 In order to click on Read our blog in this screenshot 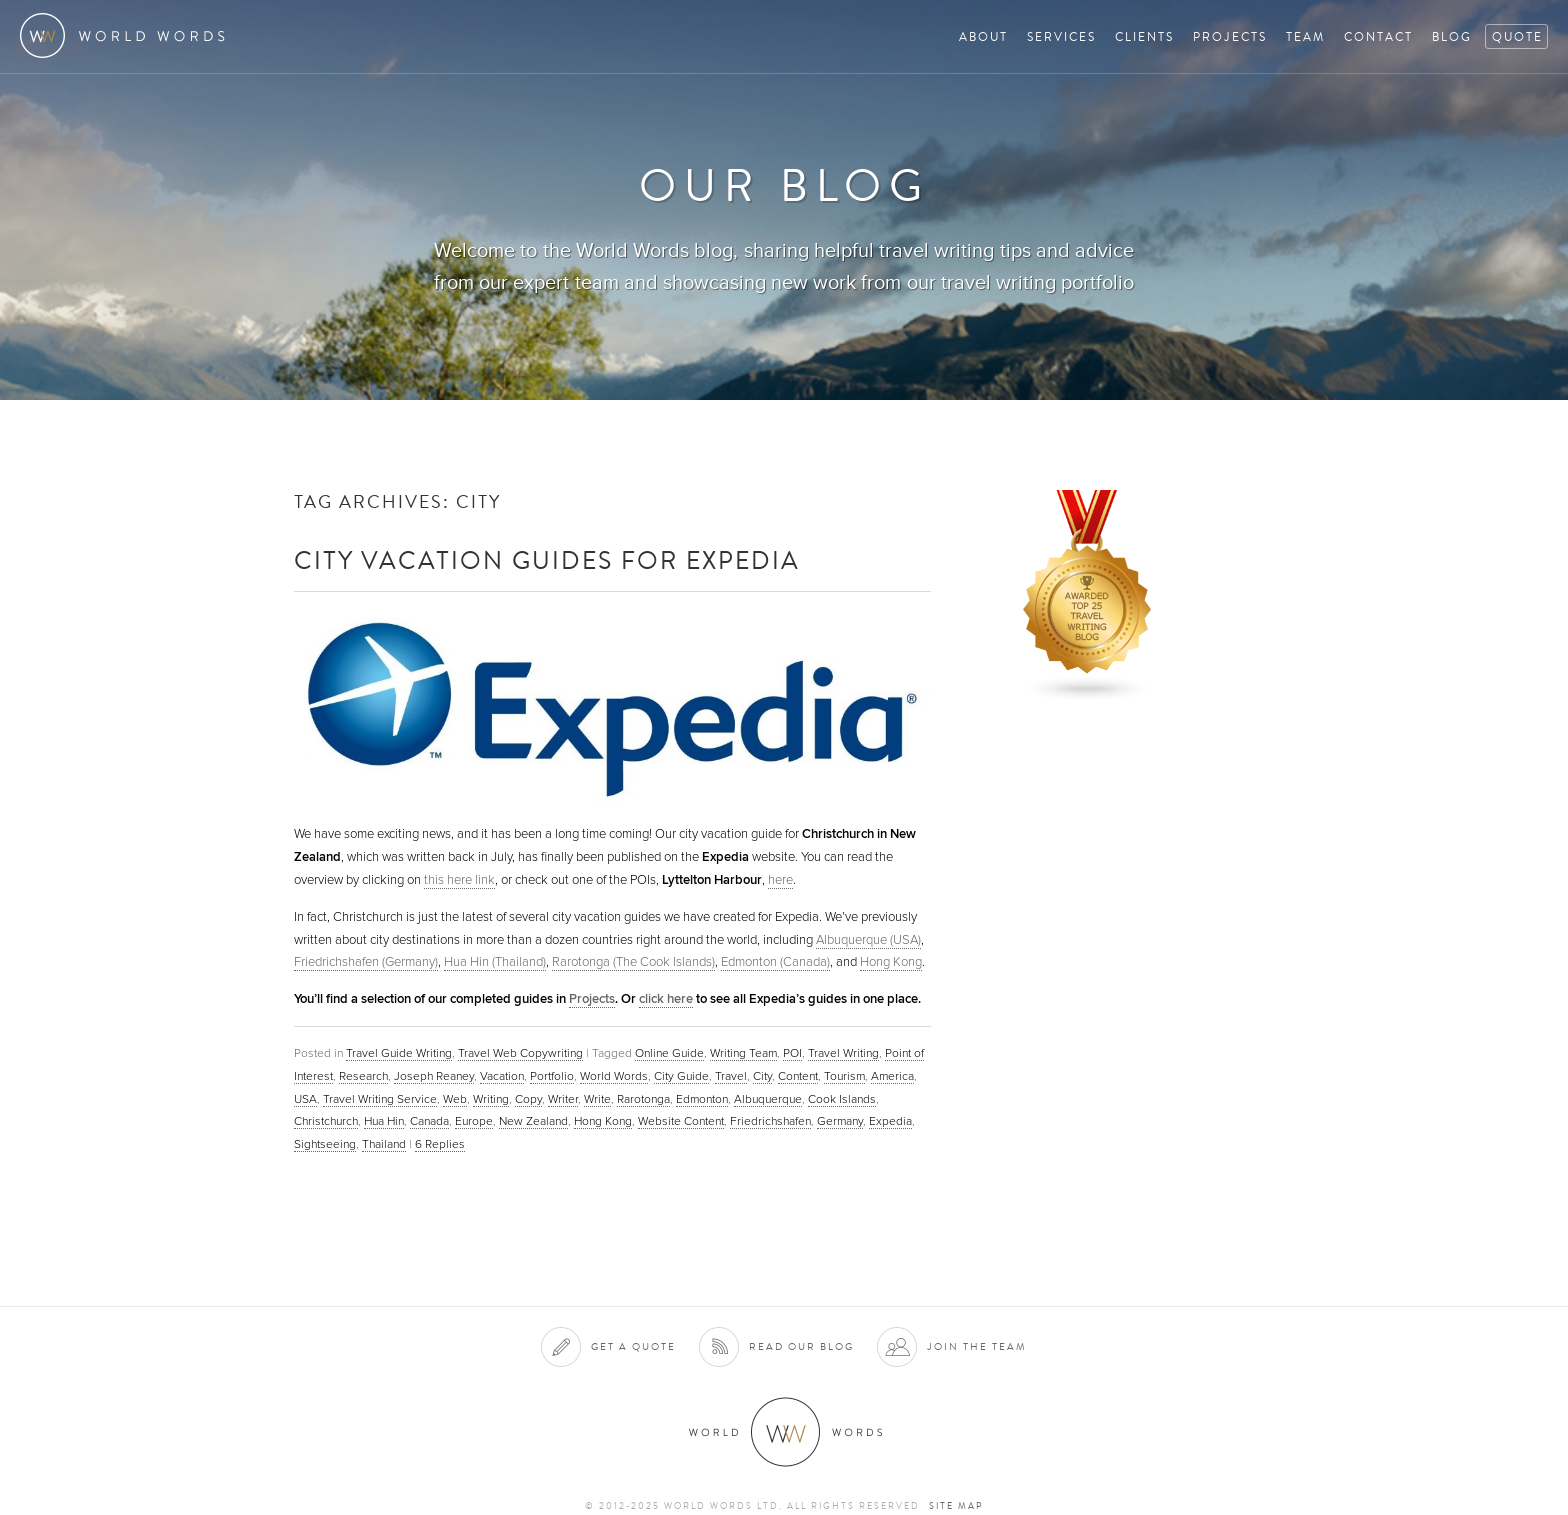, I will do `click(801, 1346)`.